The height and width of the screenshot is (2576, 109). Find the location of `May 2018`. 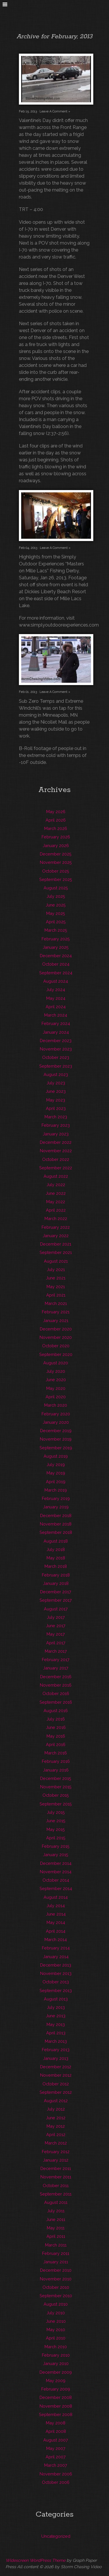

May 2018 is located at coordinates (56, 1557).